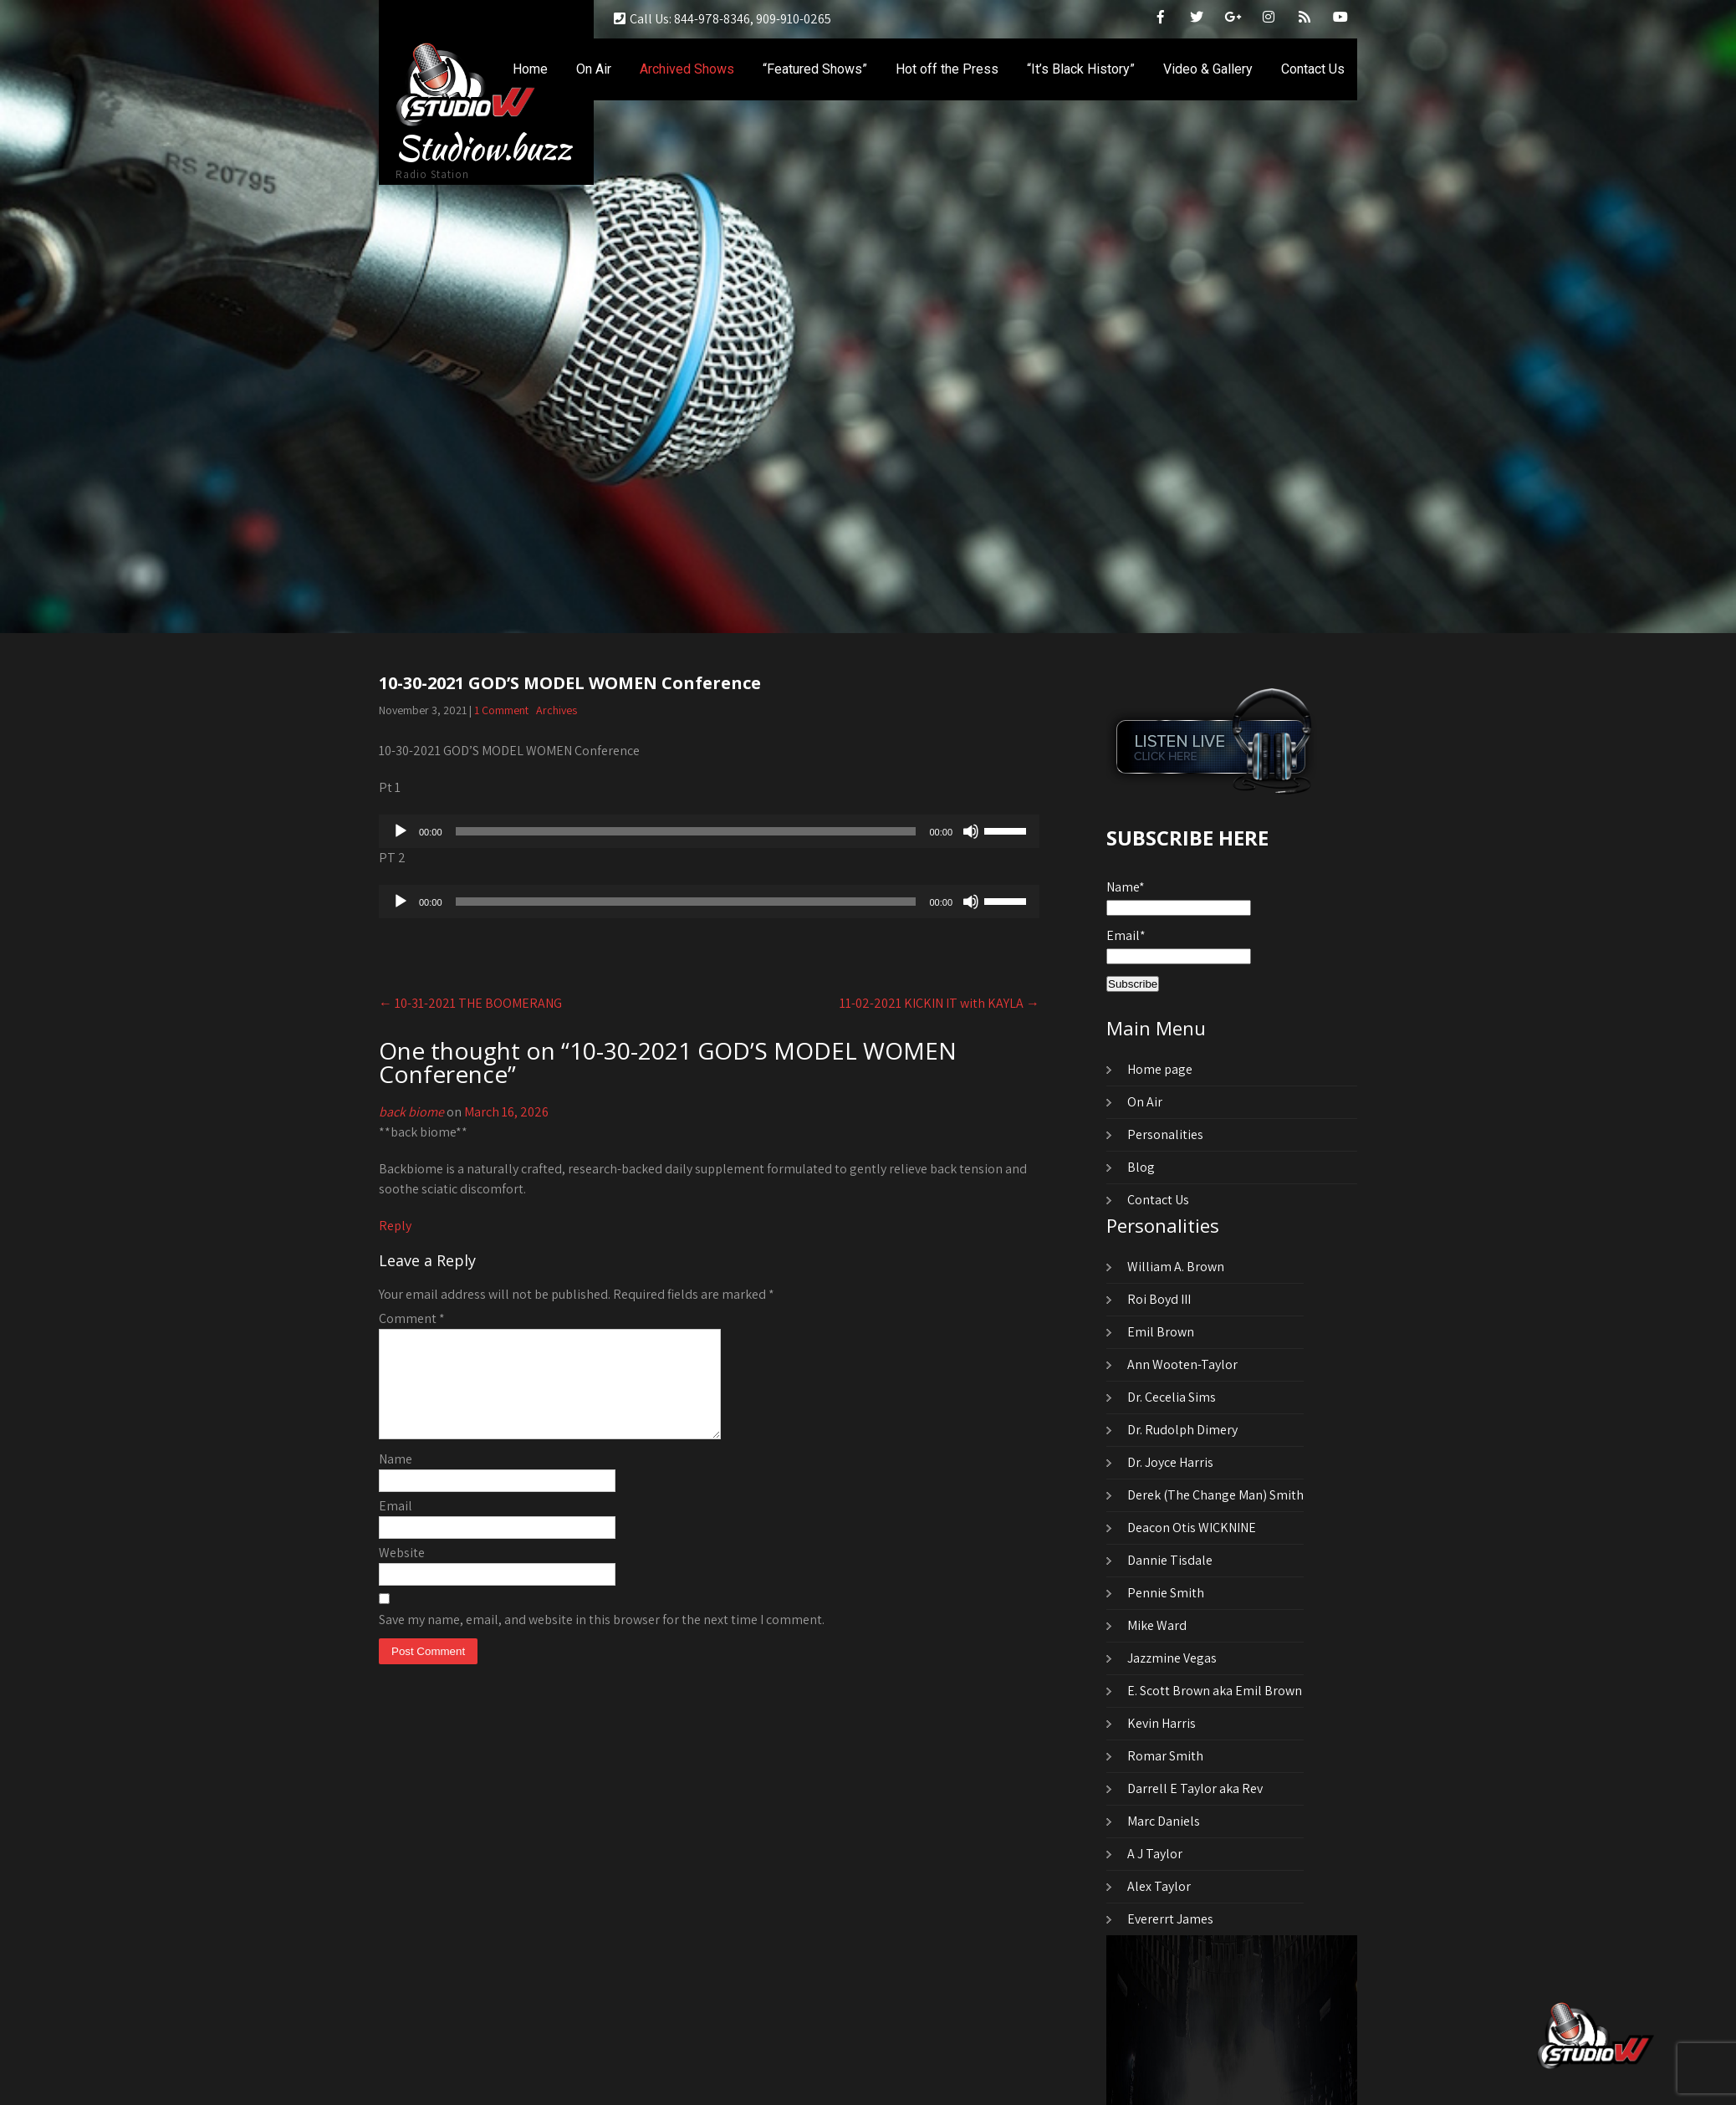 Image resolution: width=1736 pixels, height=2105 pixels. What do you see at coordinates (1160, 1332) in the screenshot?
I see `Emil Brown` at bounding box center [1160, 1332].